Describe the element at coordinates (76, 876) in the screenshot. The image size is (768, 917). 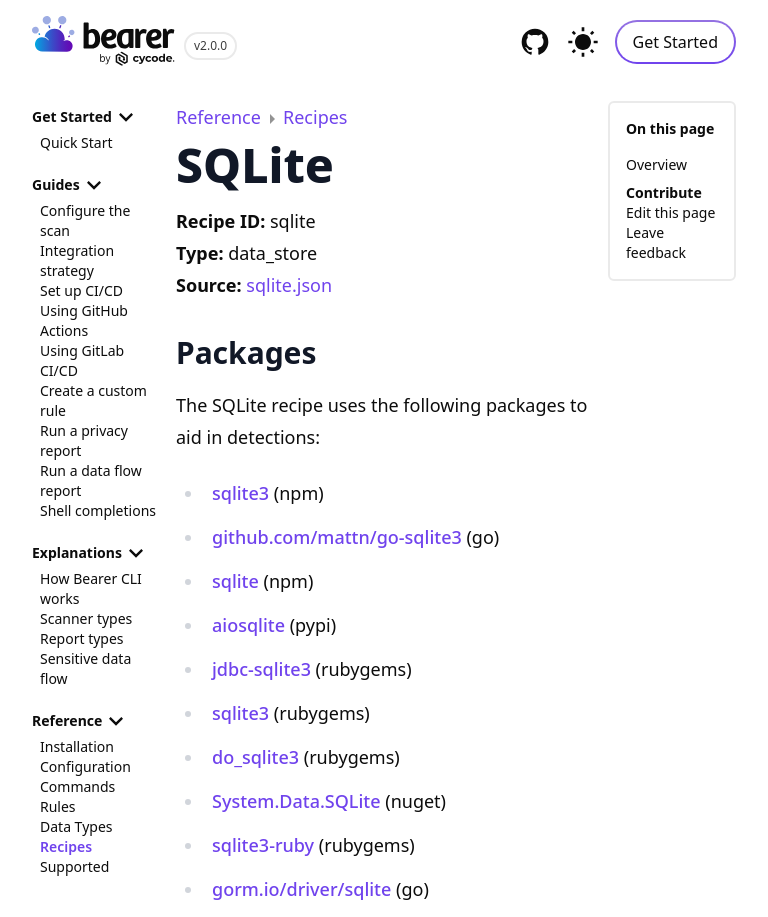
I see `Supported Languages` at that location.